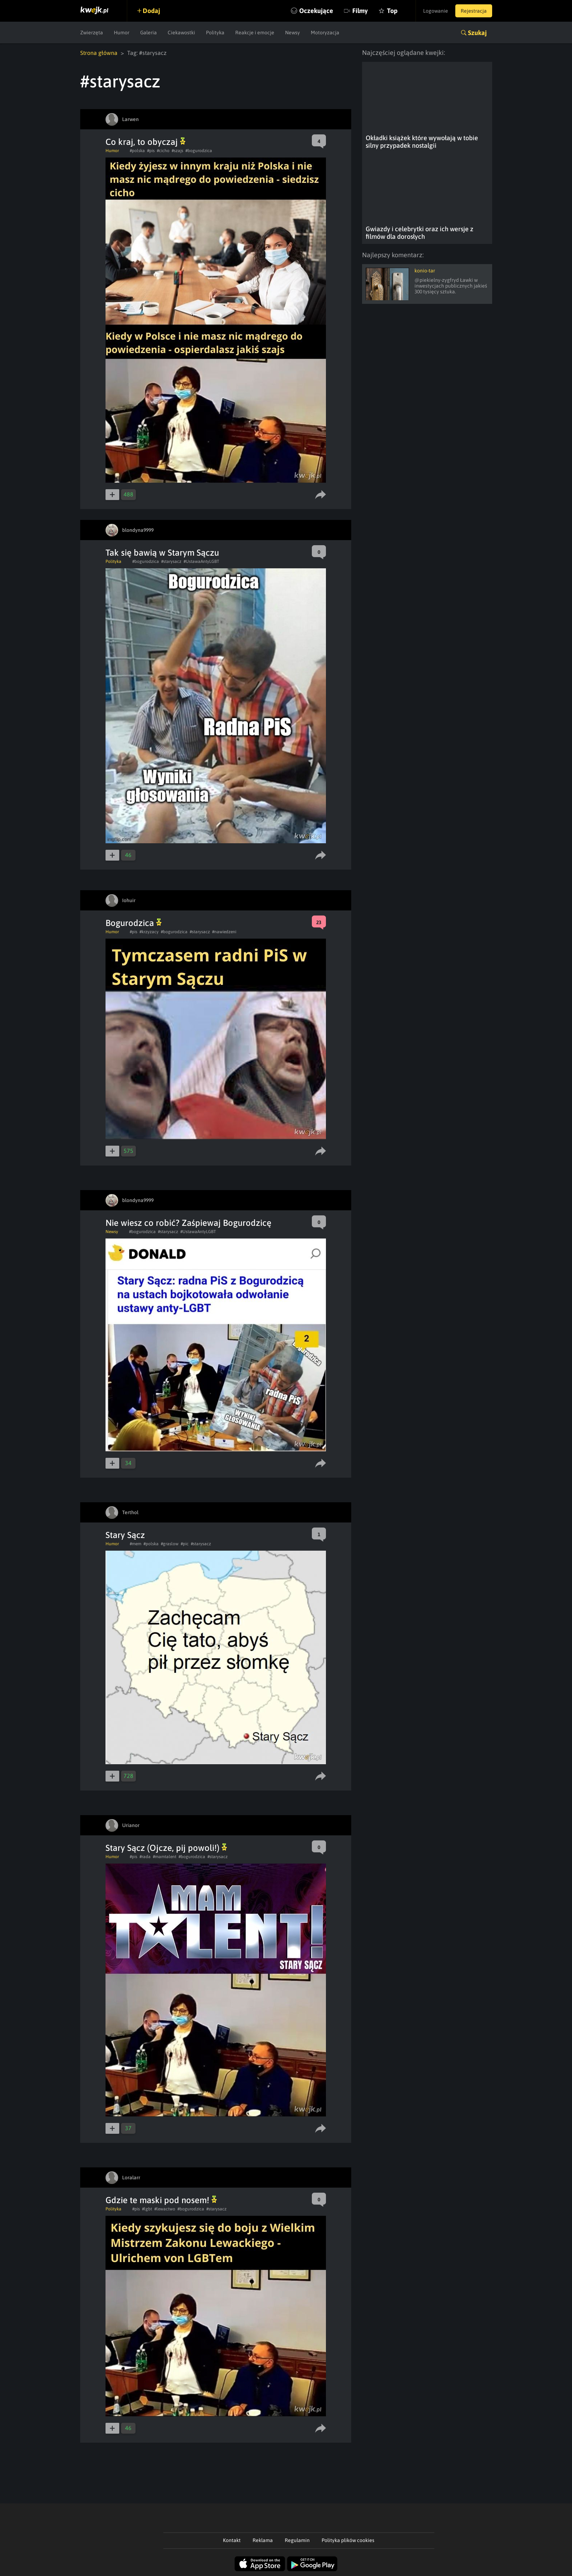 The image size is (572, 2576). I want to click on Reakcje i emocje, so click(254, 32).